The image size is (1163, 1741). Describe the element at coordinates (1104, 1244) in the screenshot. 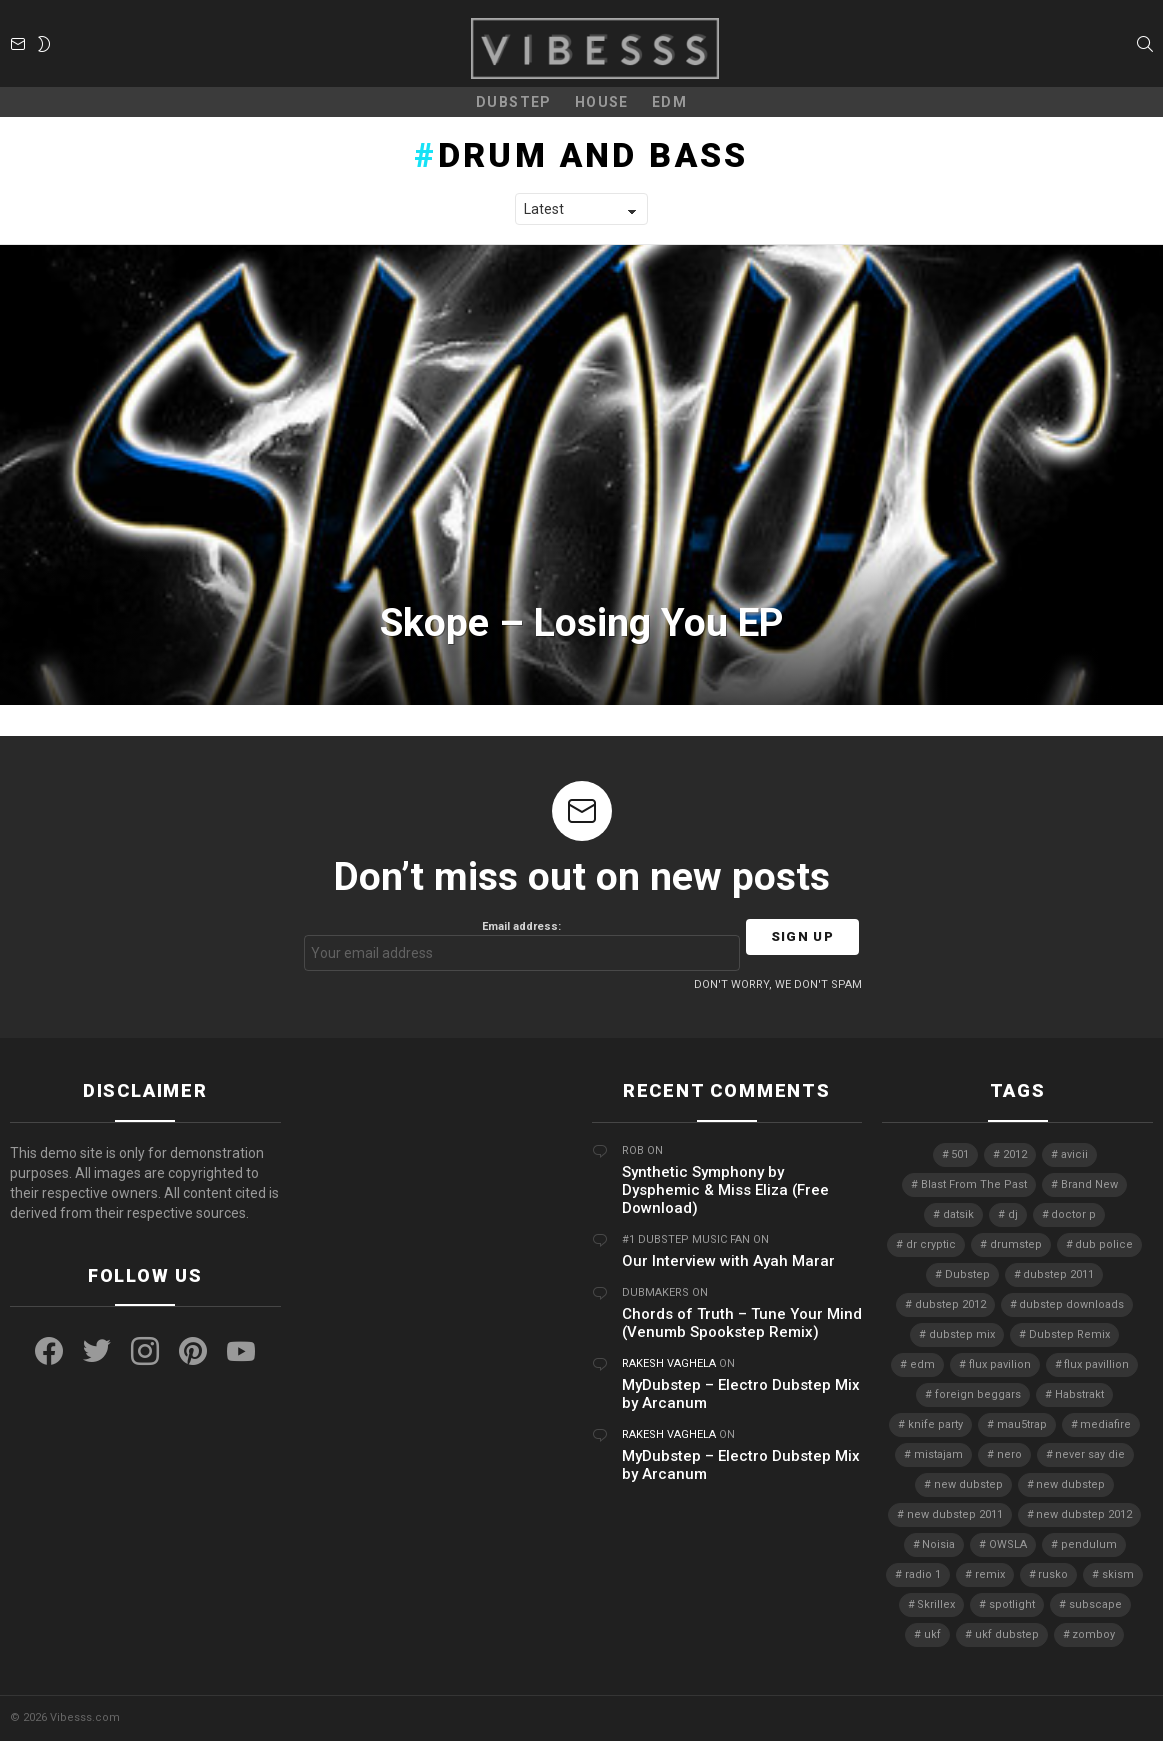

I see `dub police [dub police (5 items)]` at that location.